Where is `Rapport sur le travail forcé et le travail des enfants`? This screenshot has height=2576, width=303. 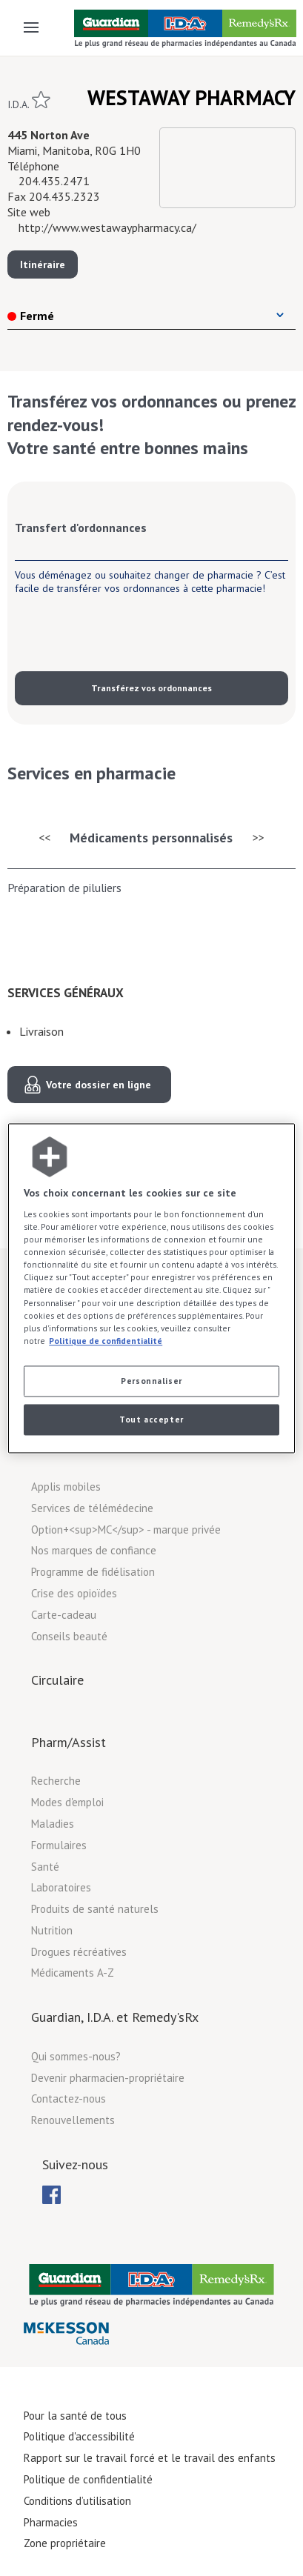 Rapport sur le travail forcé et le travail des enfants is located at coordinates (150, 2458).